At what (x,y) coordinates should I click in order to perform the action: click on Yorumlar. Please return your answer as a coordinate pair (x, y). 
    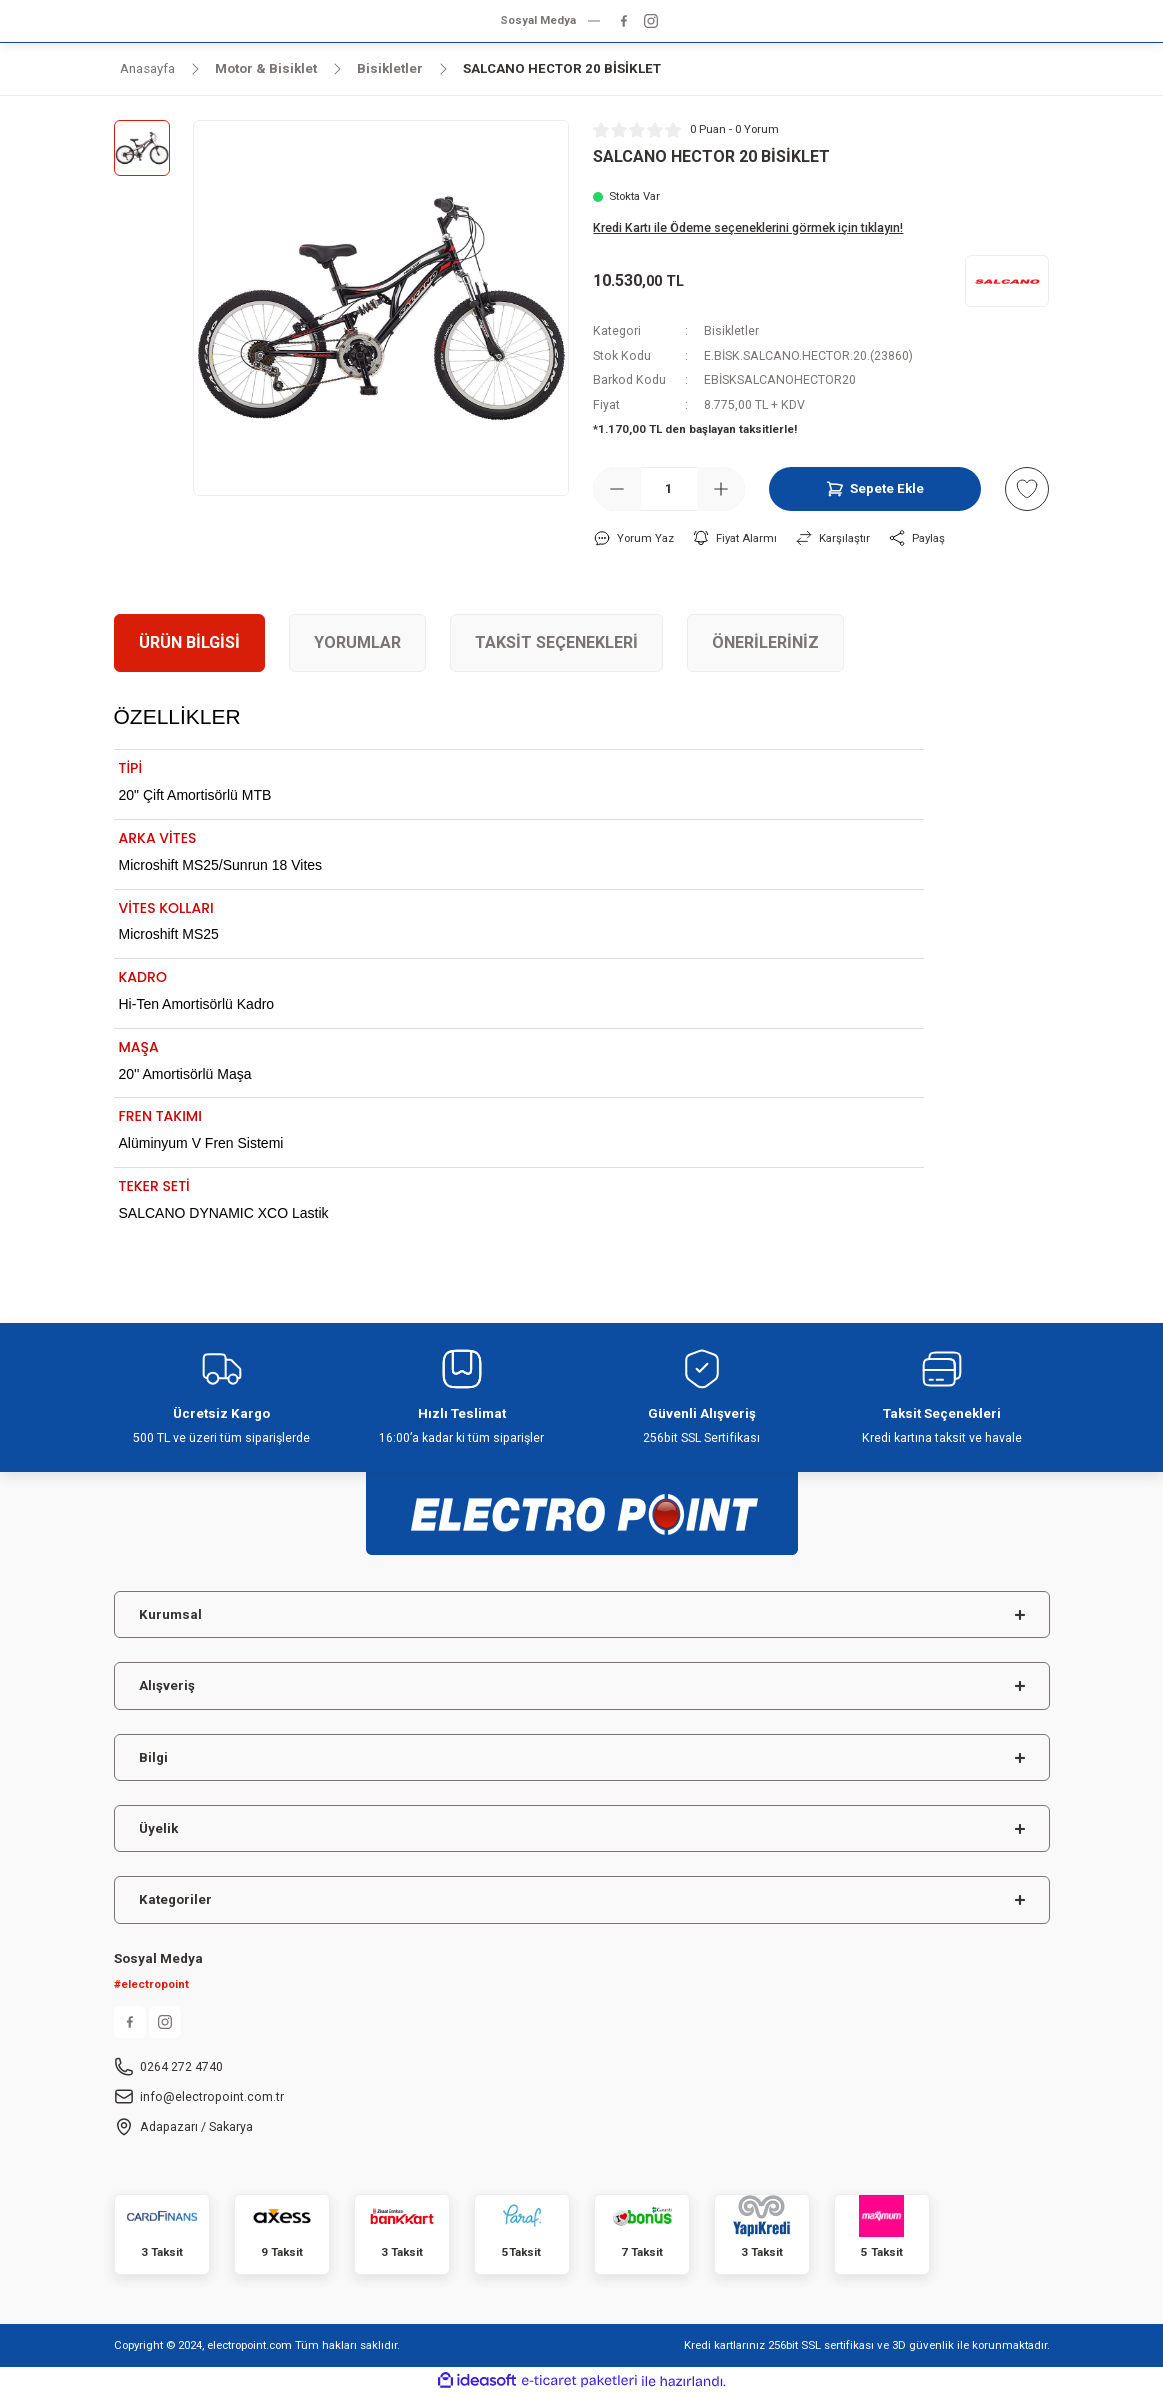
    Looking at the image, I should click on (357, 642).